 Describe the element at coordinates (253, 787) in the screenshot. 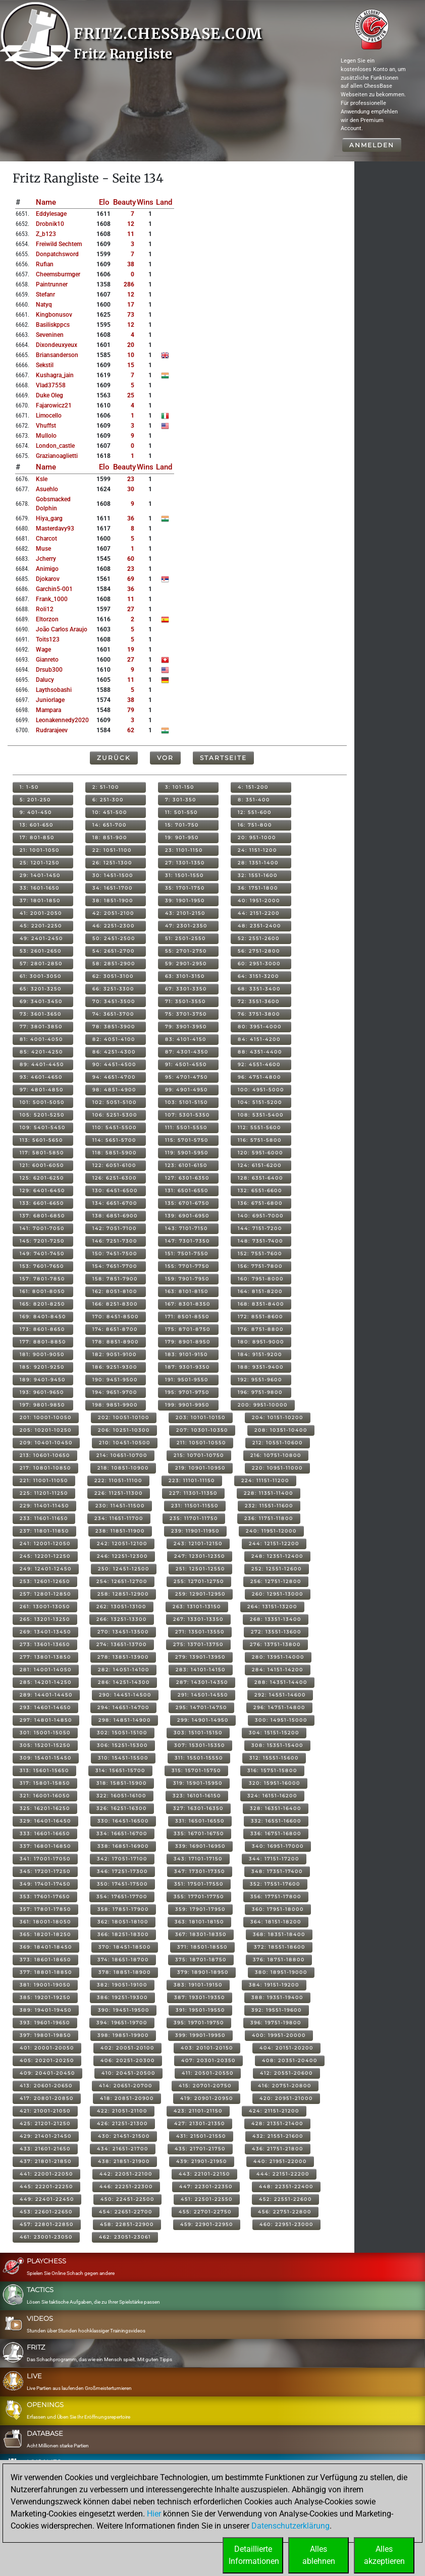

I see `4: 151-200` at that location.